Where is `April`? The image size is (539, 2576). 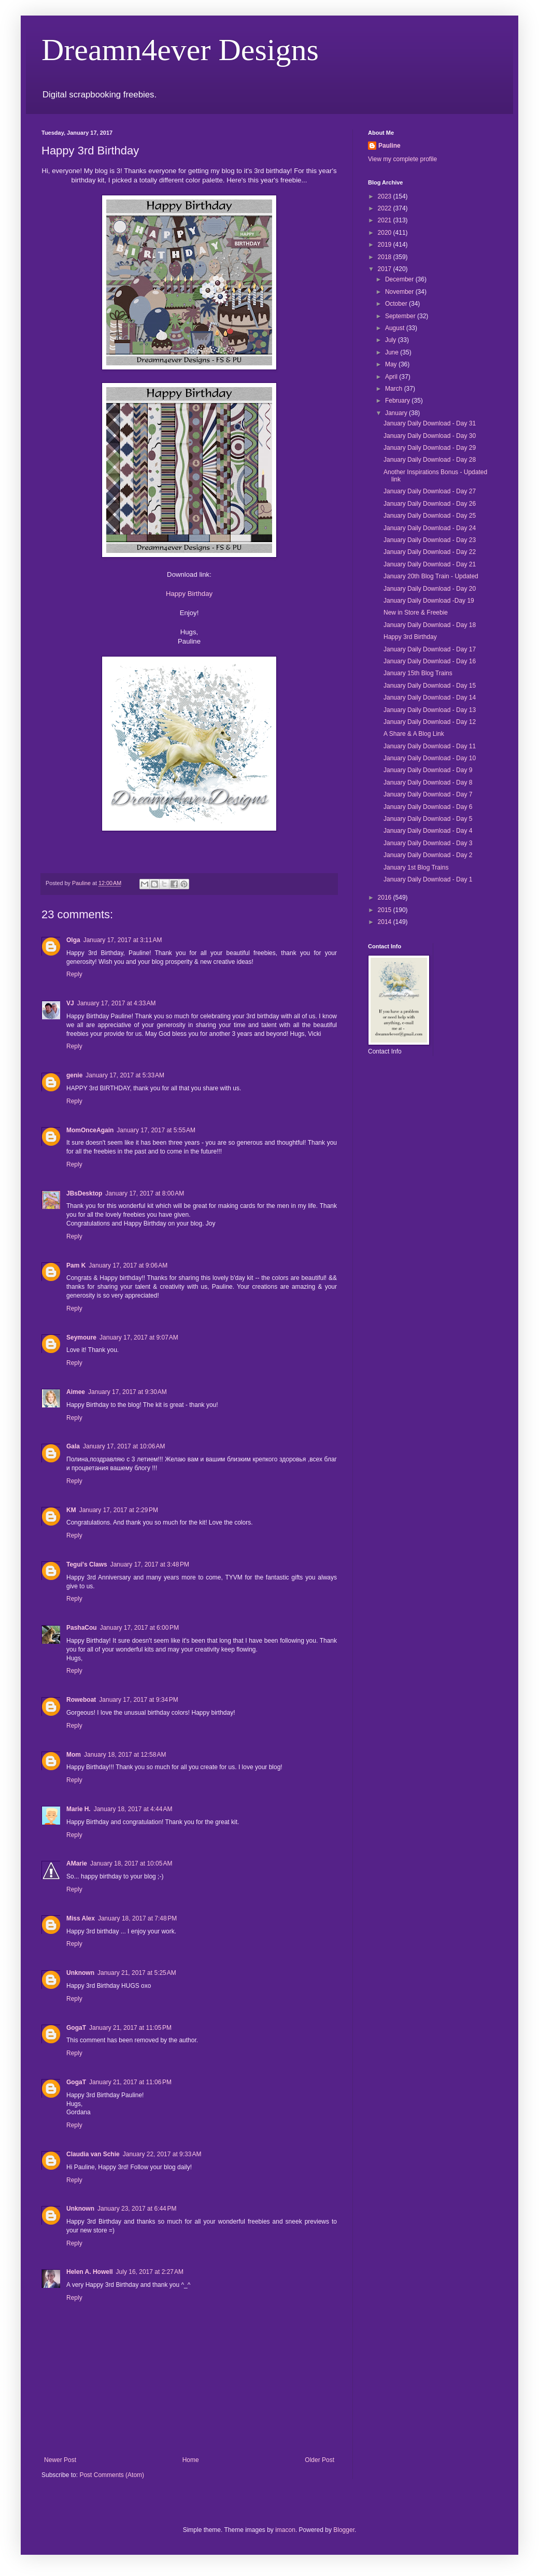
April is located at coordinates (392, 376).